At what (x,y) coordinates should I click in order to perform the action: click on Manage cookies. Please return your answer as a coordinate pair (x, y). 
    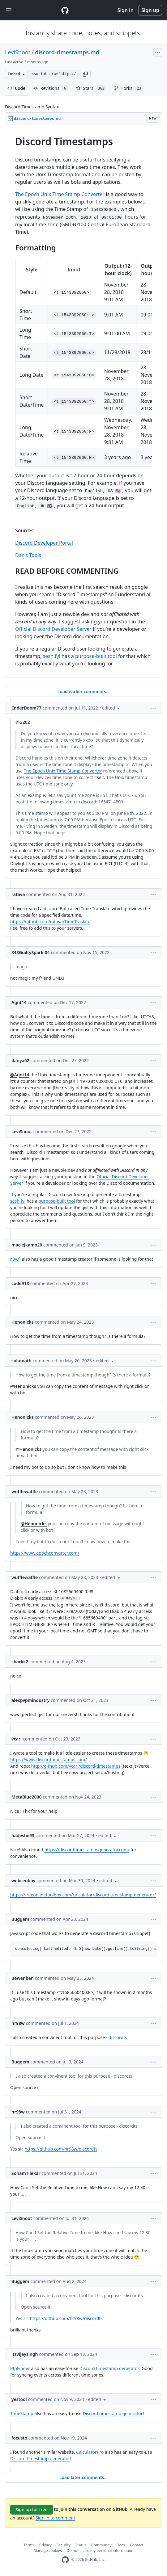
    Looking at the image, I should click on (48, 2550).